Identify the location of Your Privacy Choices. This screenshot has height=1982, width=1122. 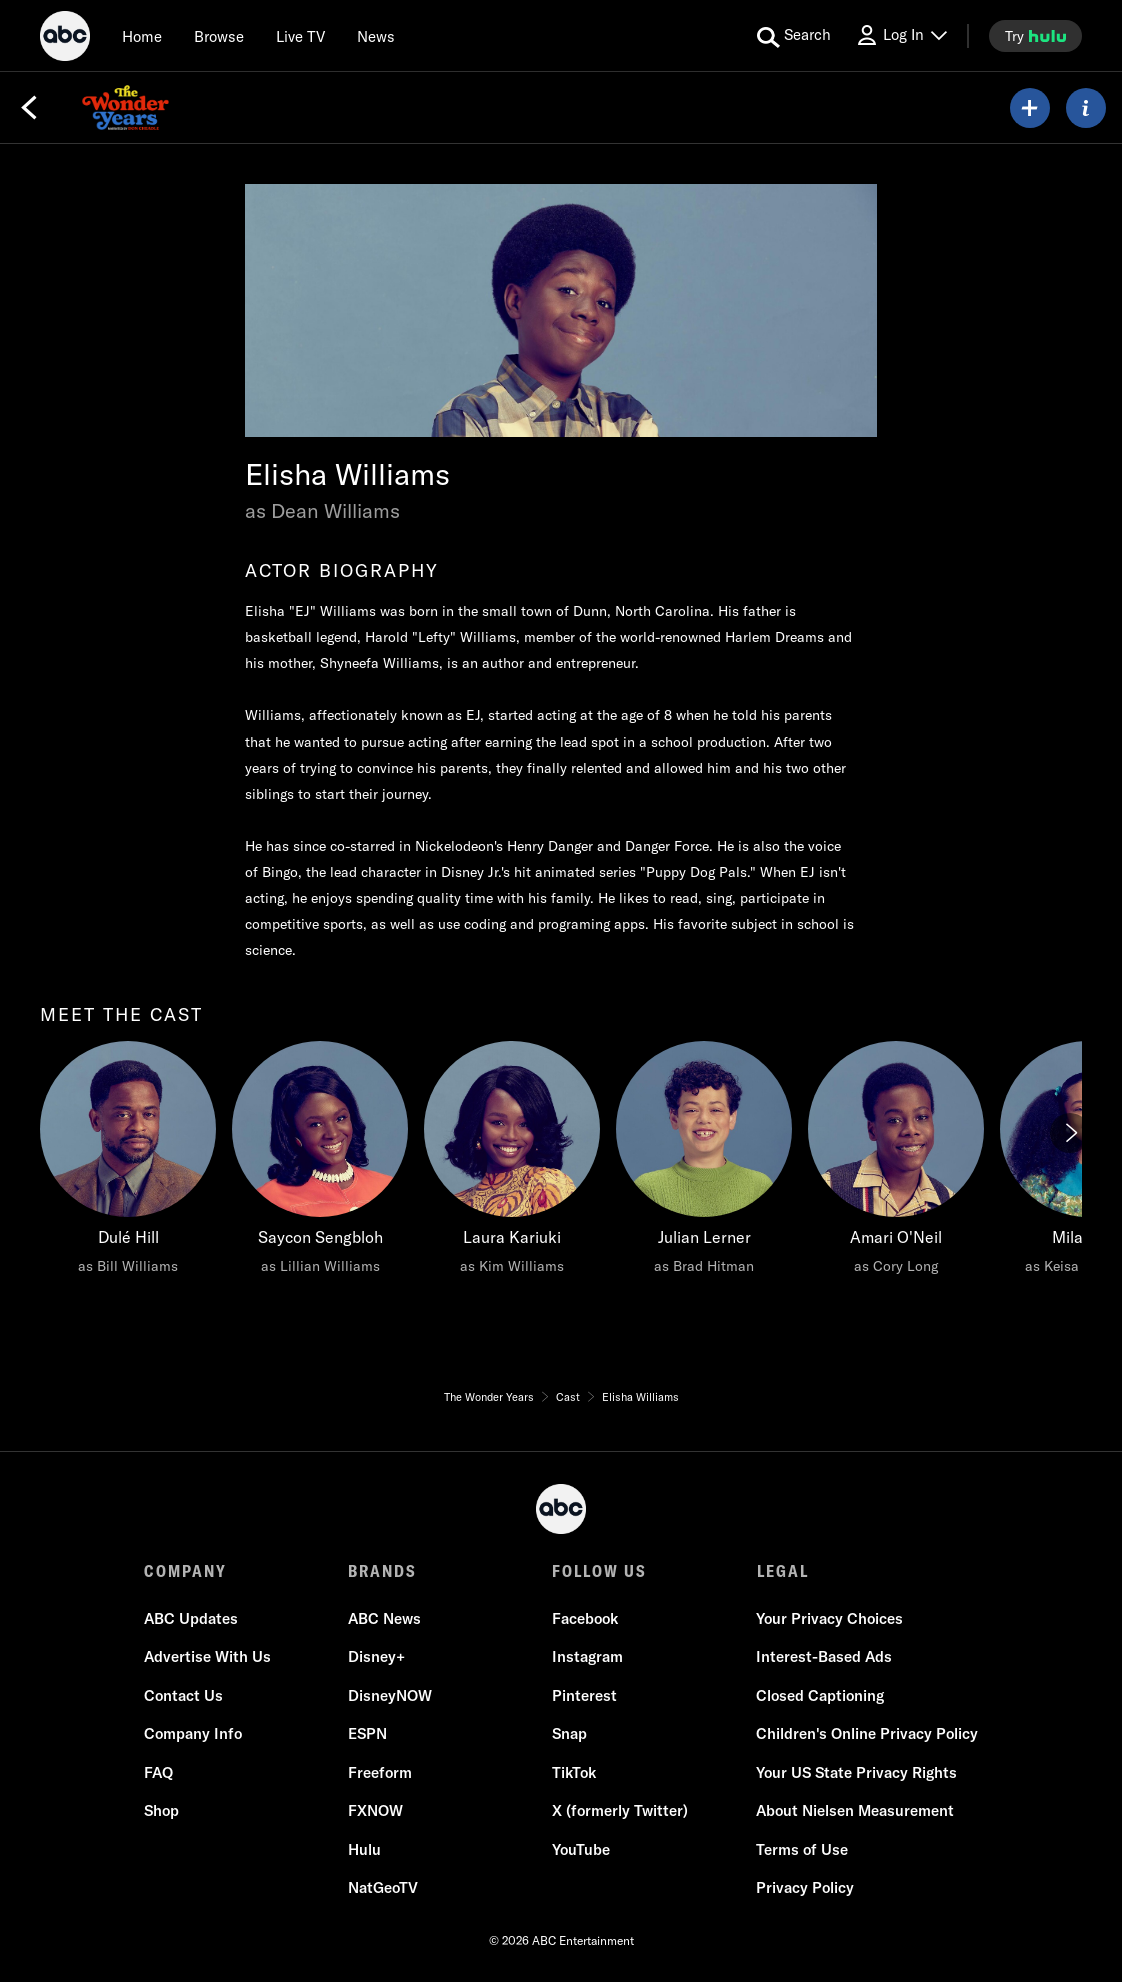
(829, 1618).